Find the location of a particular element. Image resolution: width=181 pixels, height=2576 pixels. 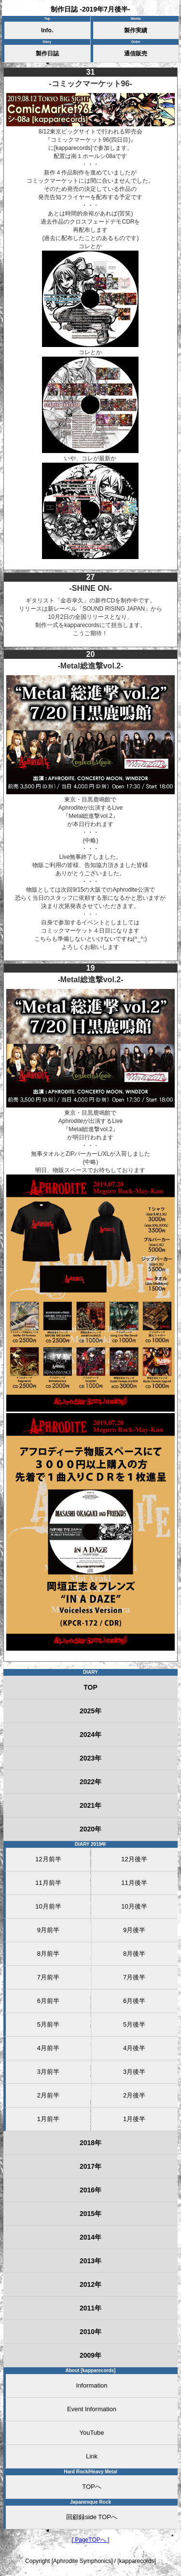

2009年 is located at coordinates (90, 2355).